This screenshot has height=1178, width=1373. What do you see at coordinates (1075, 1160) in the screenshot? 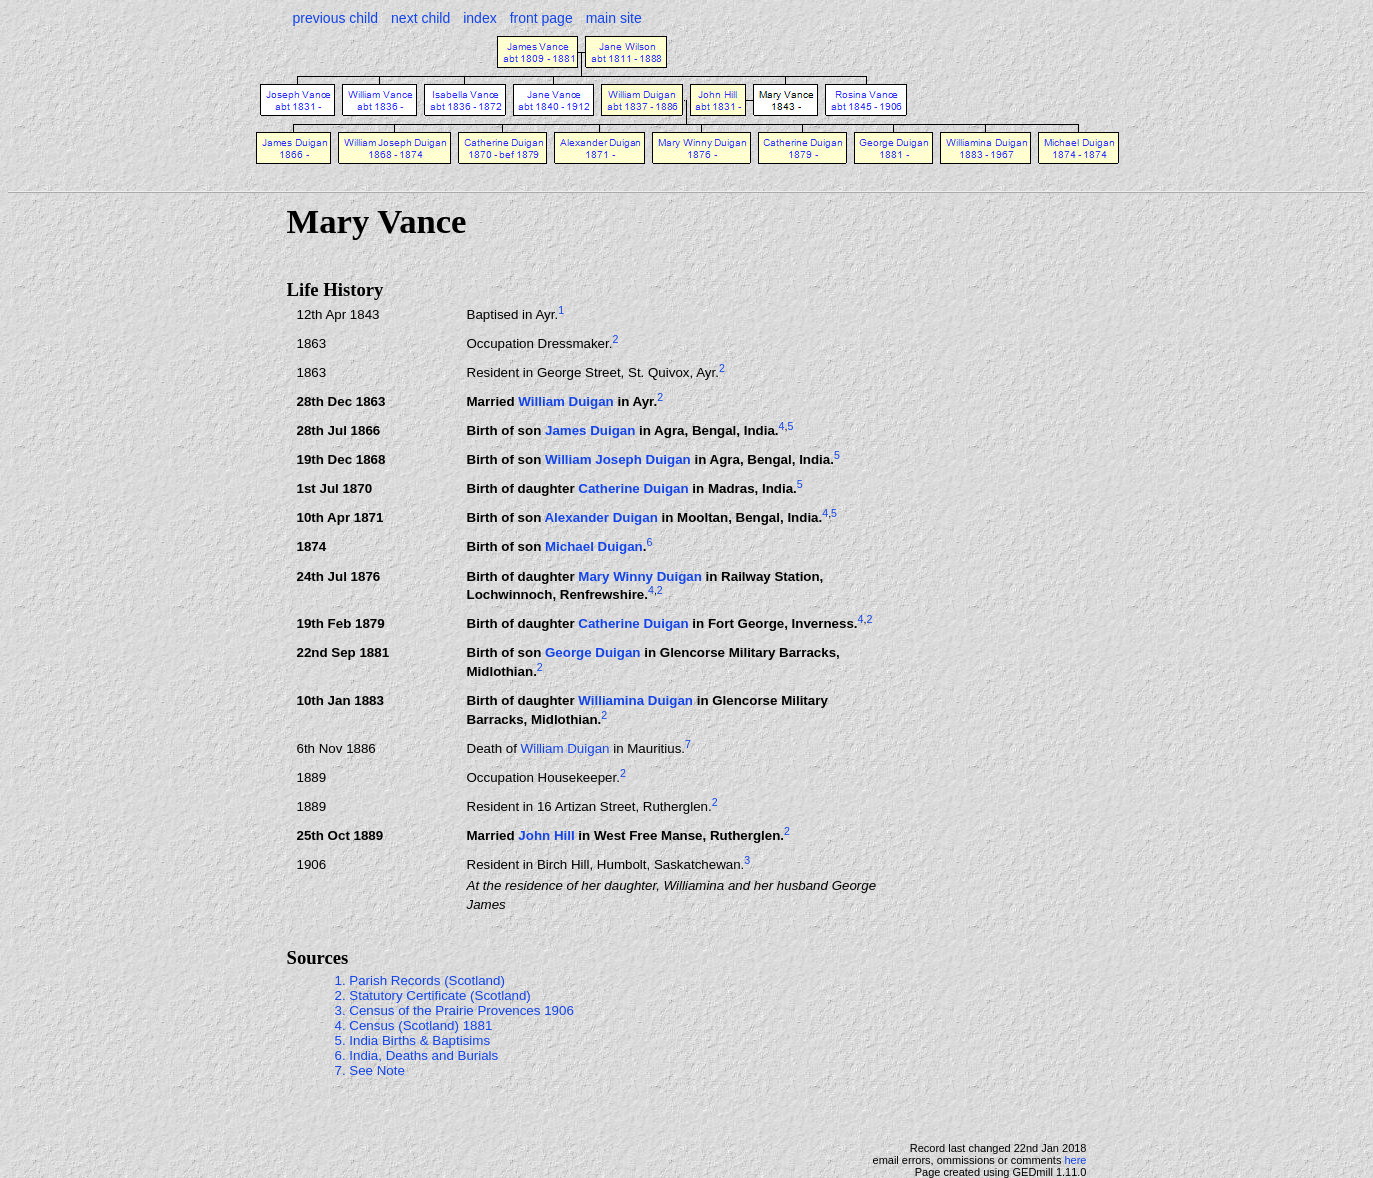
I see `here` at bounding box center [1075, 1160].